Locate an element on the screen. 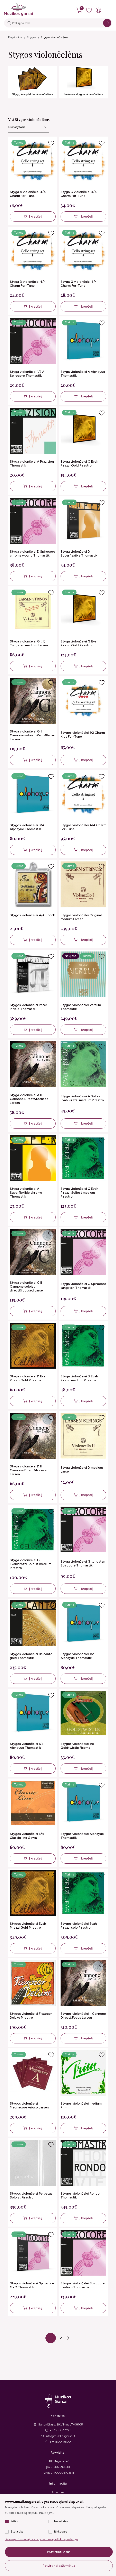  Styga violončelei D Superflexible Thomastik is located at coordinates (79, 553).